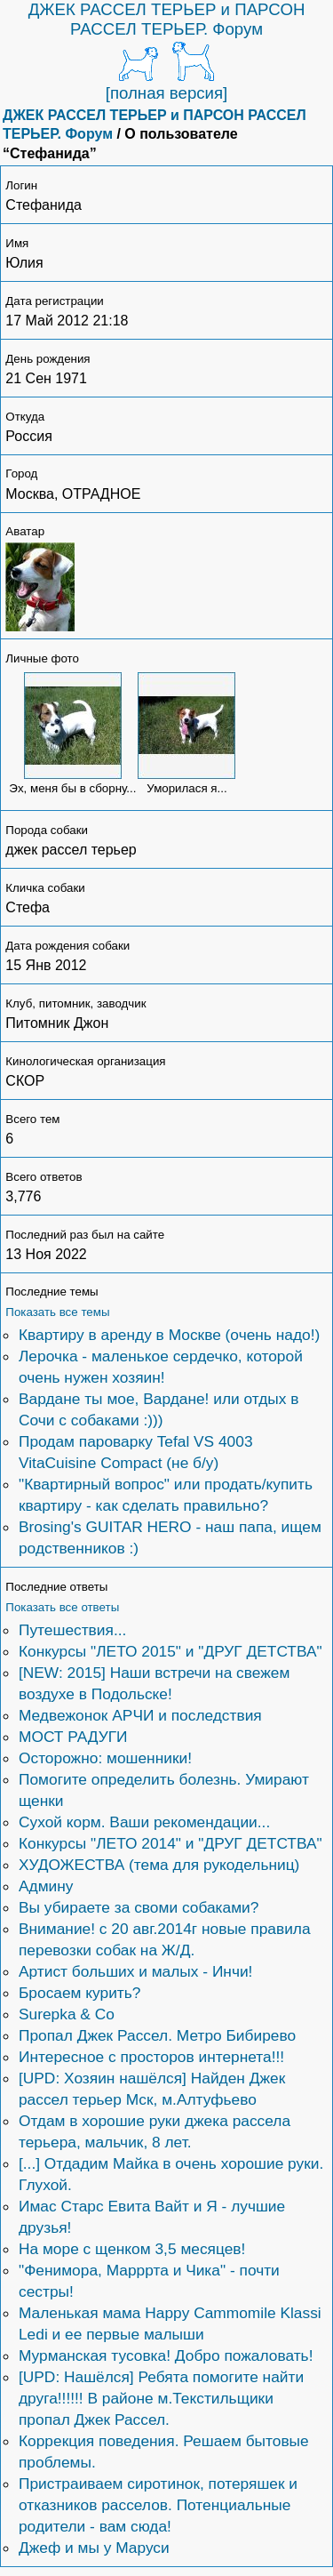  What do you see at coordinates (158, 2505) in the screenshot?
I see `Пристраиваем сиротинок, потеряшек и отказников расселов. Потенциальные родители - вам сюда!` at bounding box center [158, 2505].